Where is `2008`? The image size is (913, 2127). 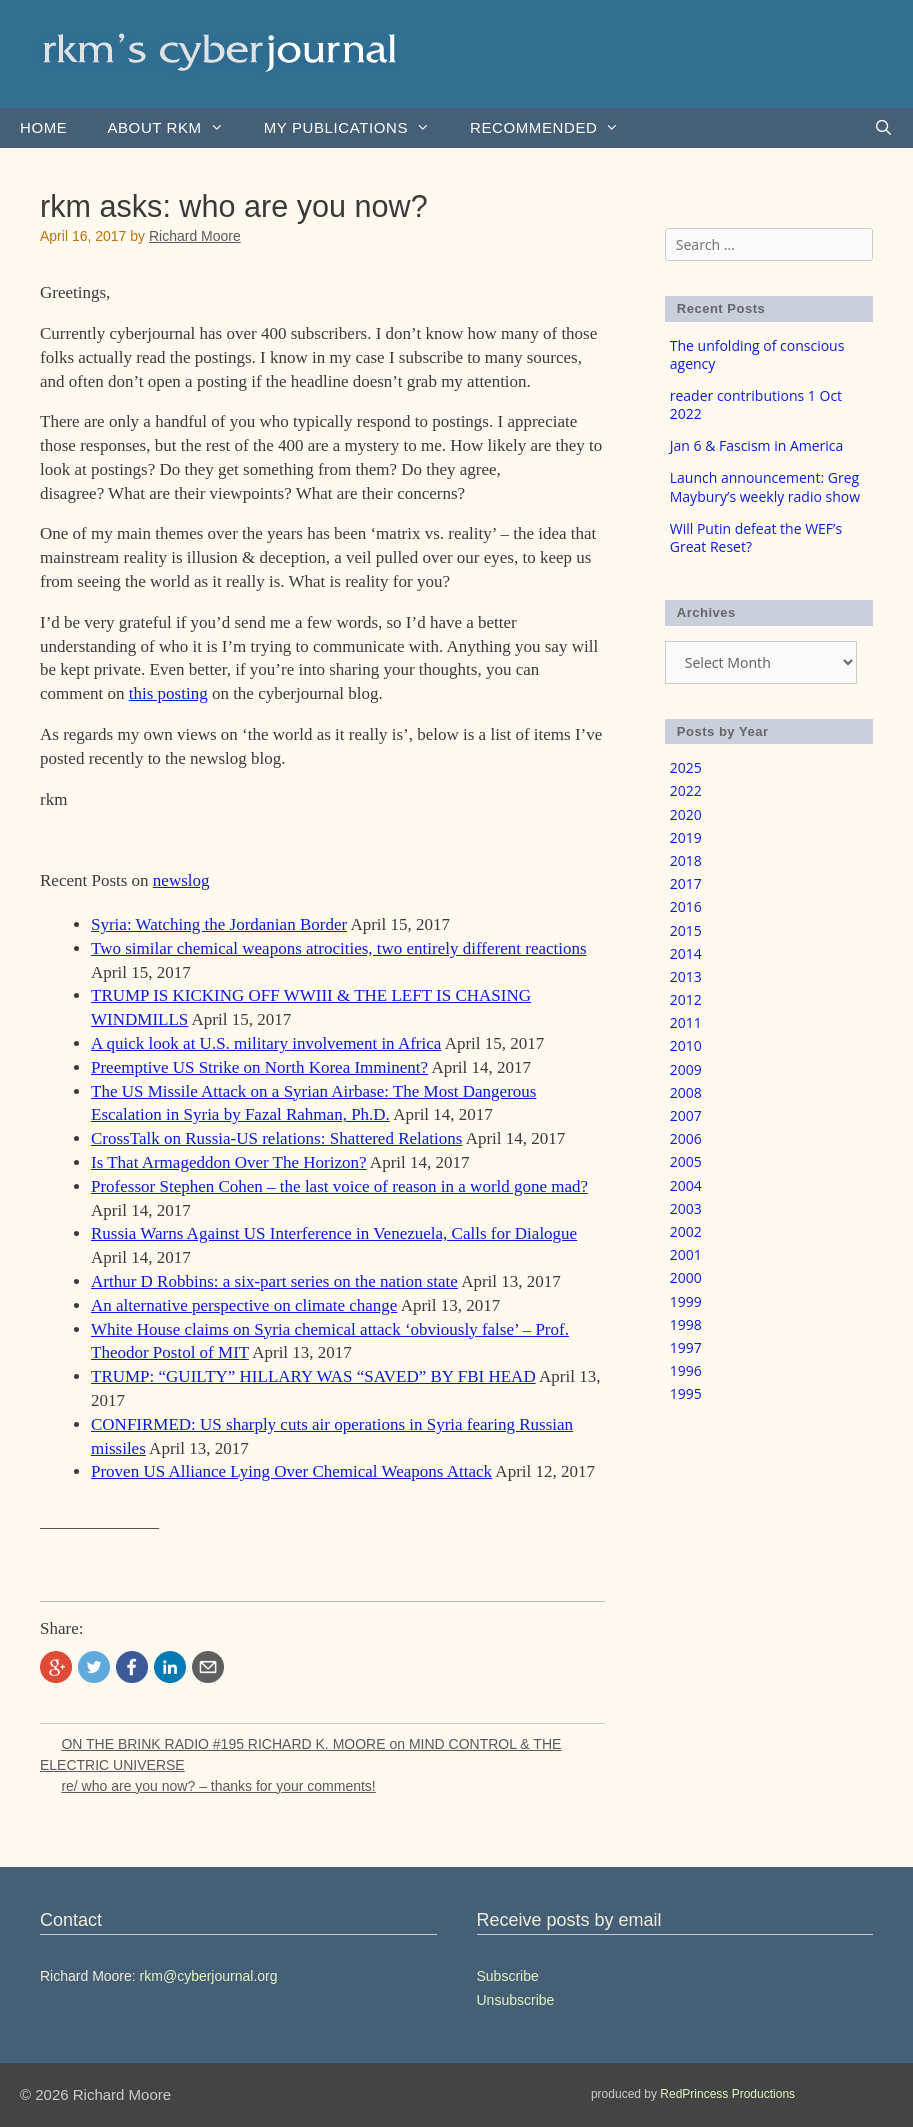 2008 is located at coordinates (686, 1092).